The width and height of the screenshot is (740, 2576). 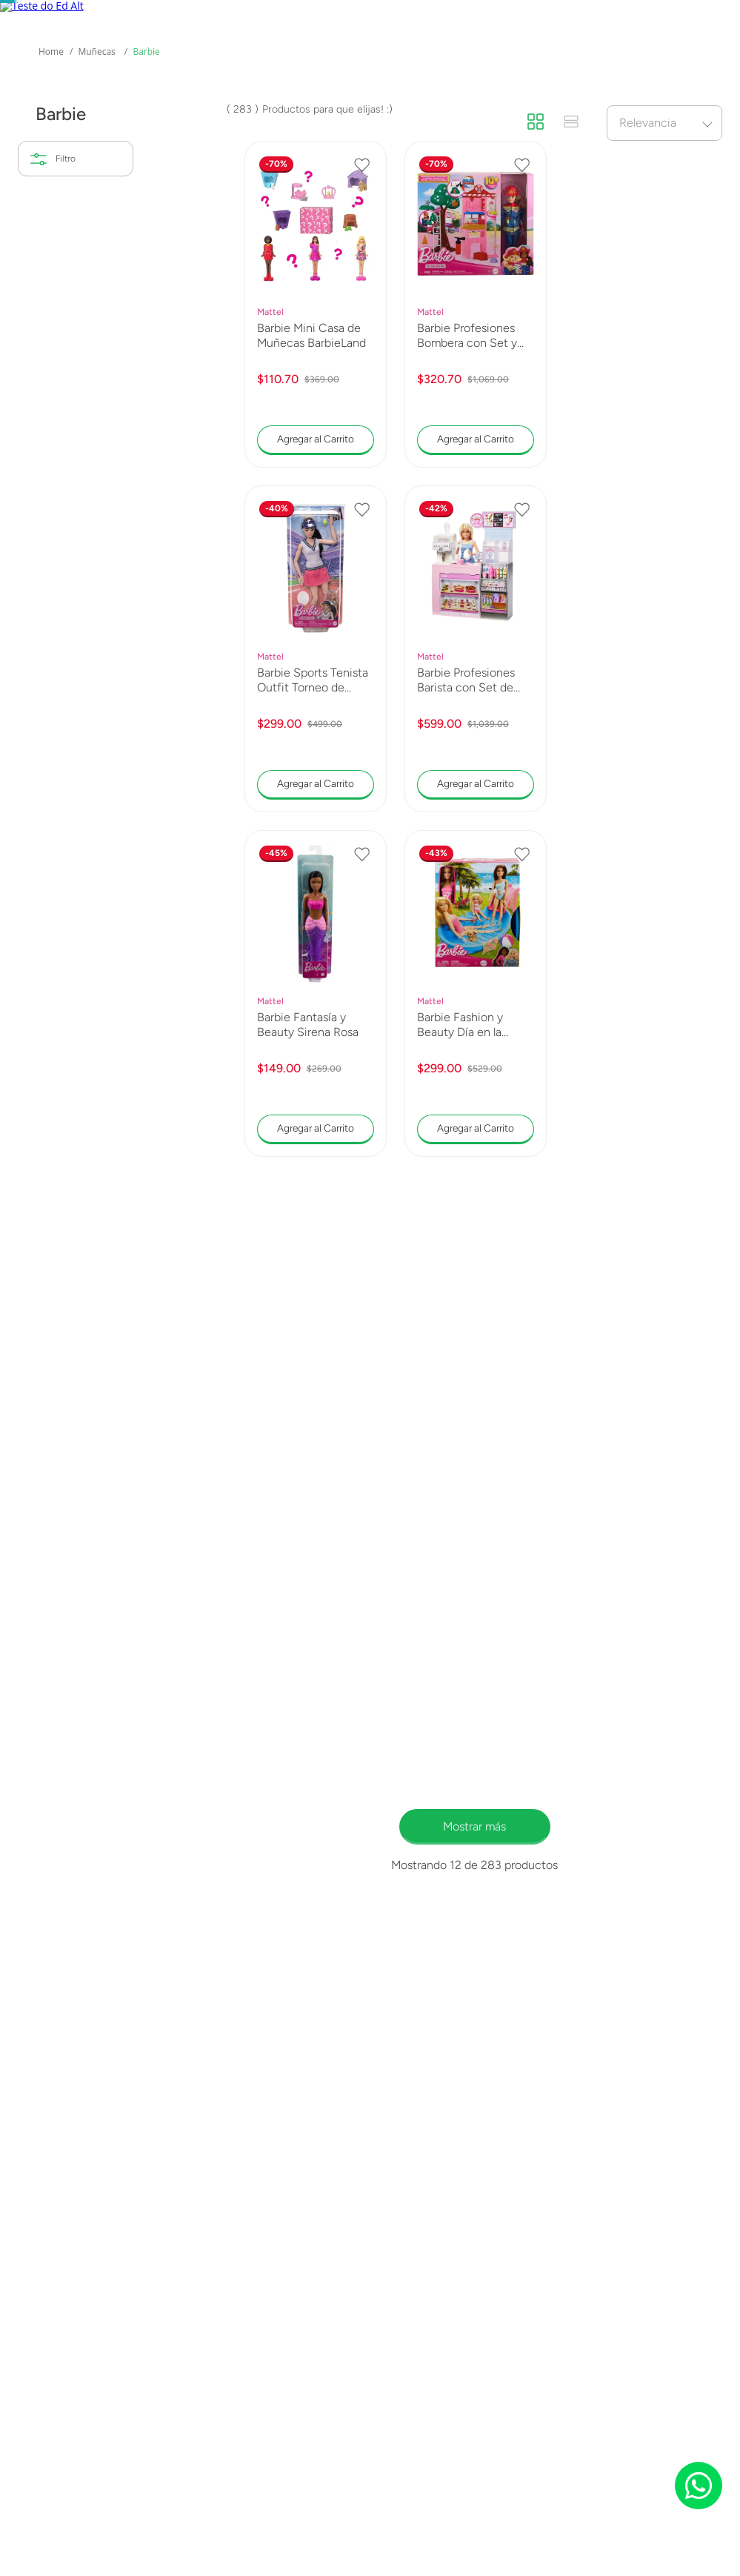 I want to click on Más de 11 años, so click(x=74, y=669).